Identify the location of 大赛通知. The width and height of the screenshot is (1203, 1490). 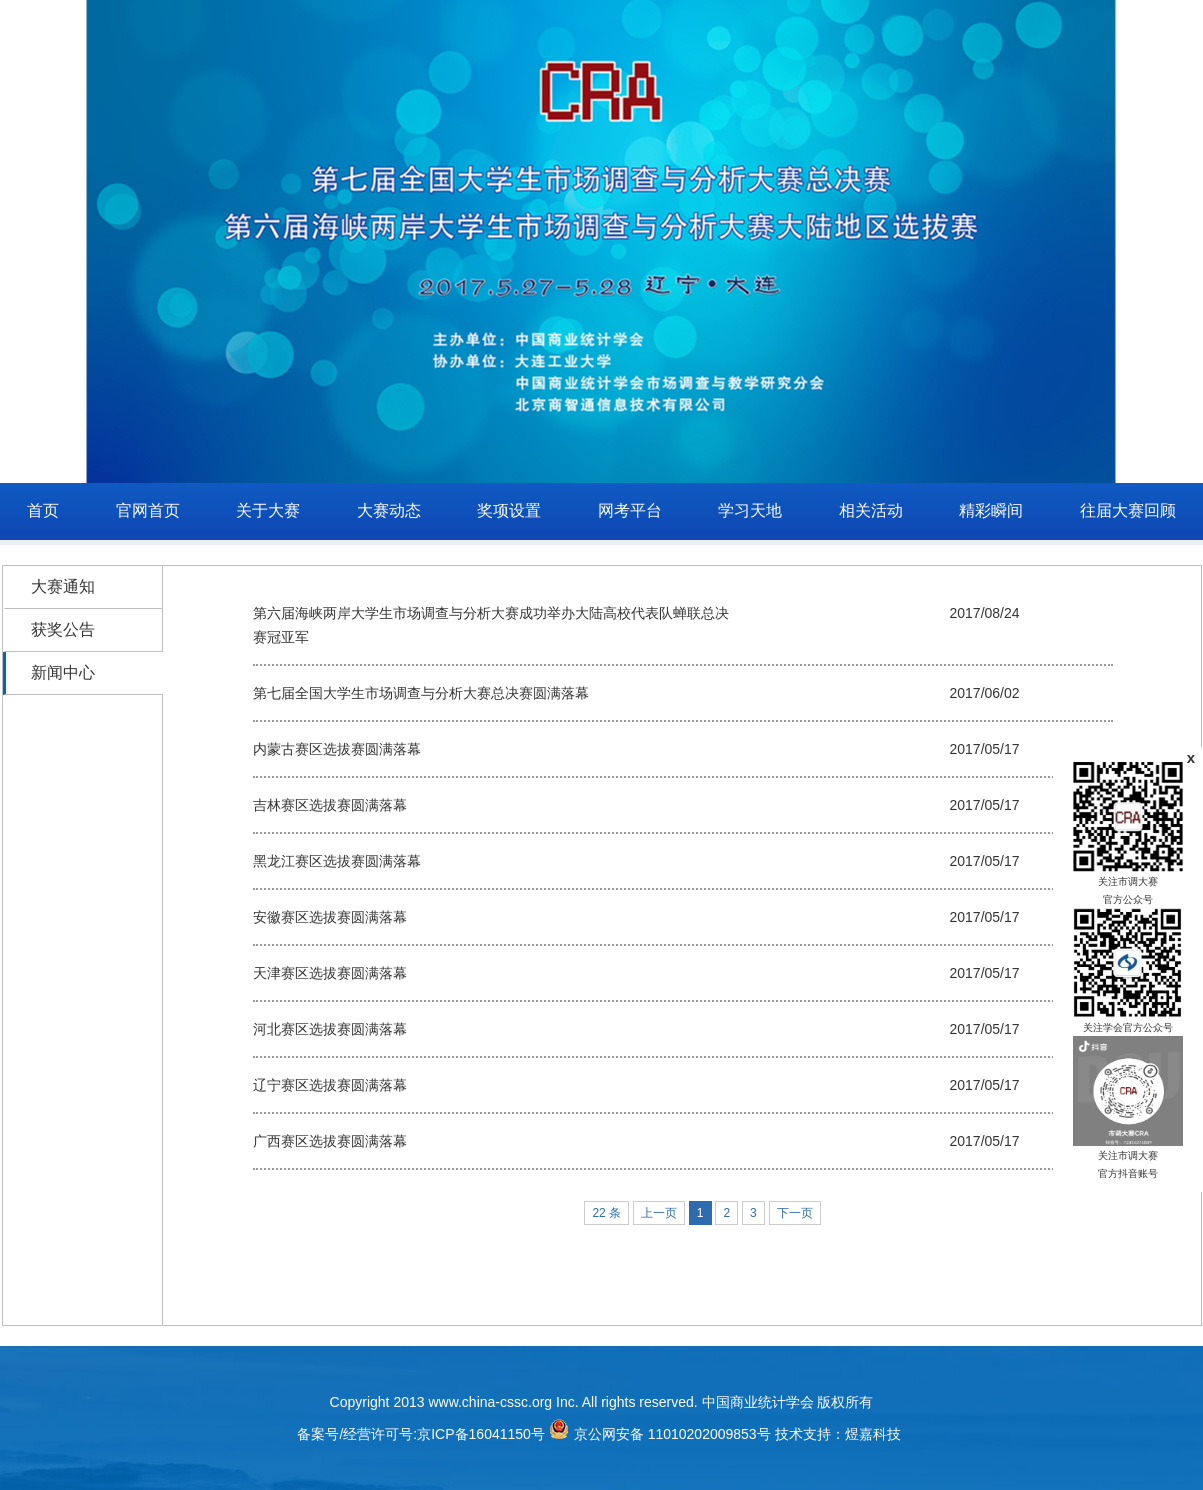
(63, 586).